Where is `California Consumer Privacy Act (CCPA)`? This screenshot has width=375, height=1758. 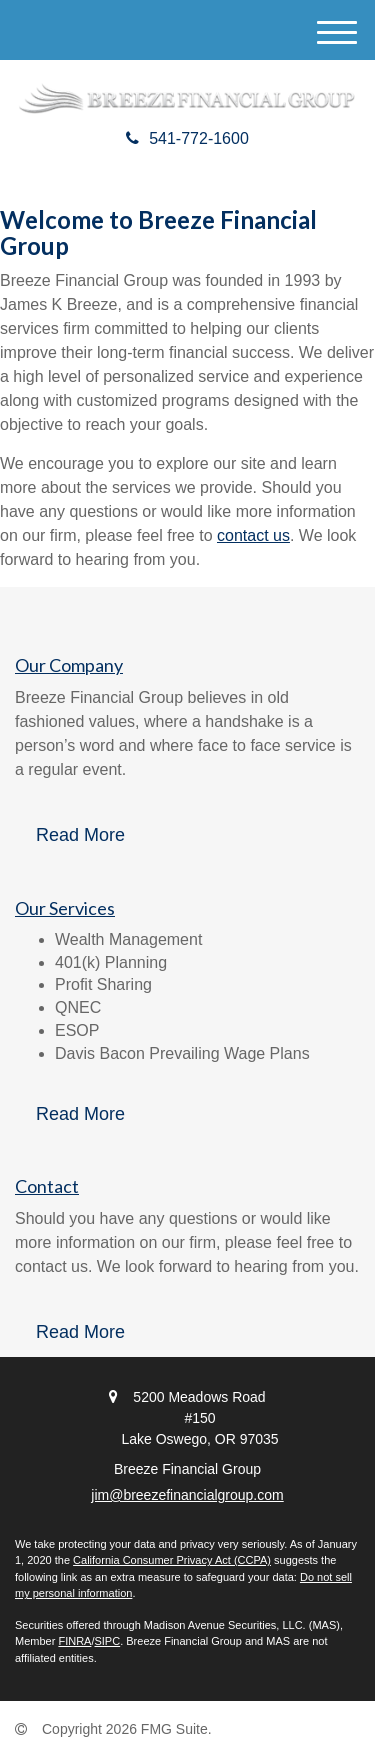
California Consumer Privacy Act (CCPA) is located at coordinates (172, 1560).